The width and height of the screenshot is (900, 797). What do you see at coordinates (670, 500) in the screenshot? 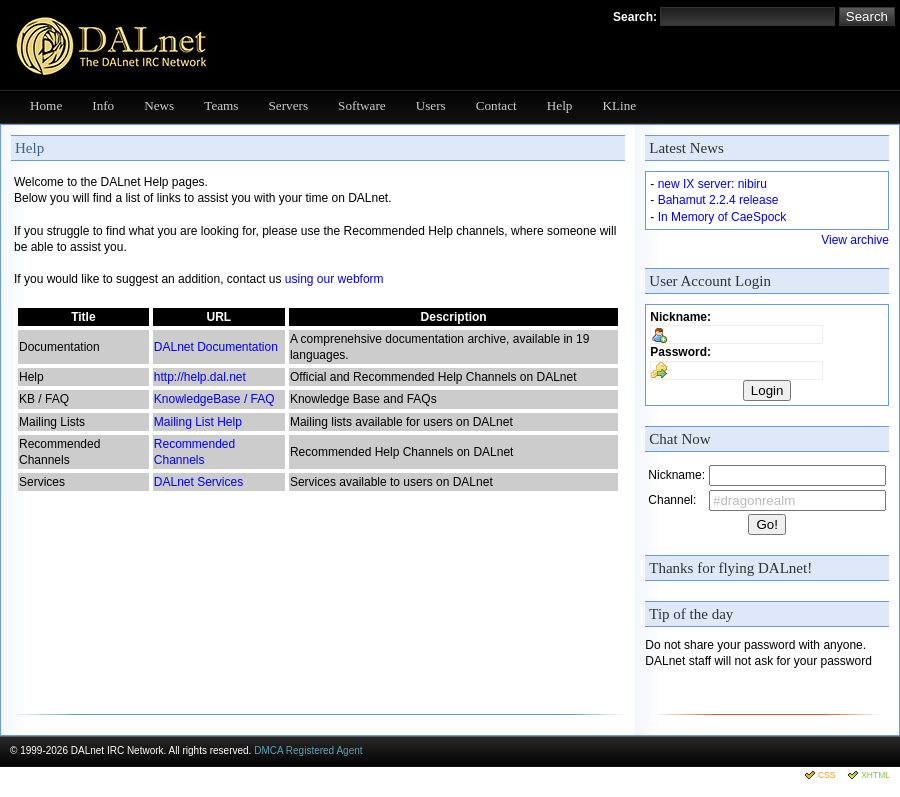
I see `Channel` at bounding box center [670, 500].